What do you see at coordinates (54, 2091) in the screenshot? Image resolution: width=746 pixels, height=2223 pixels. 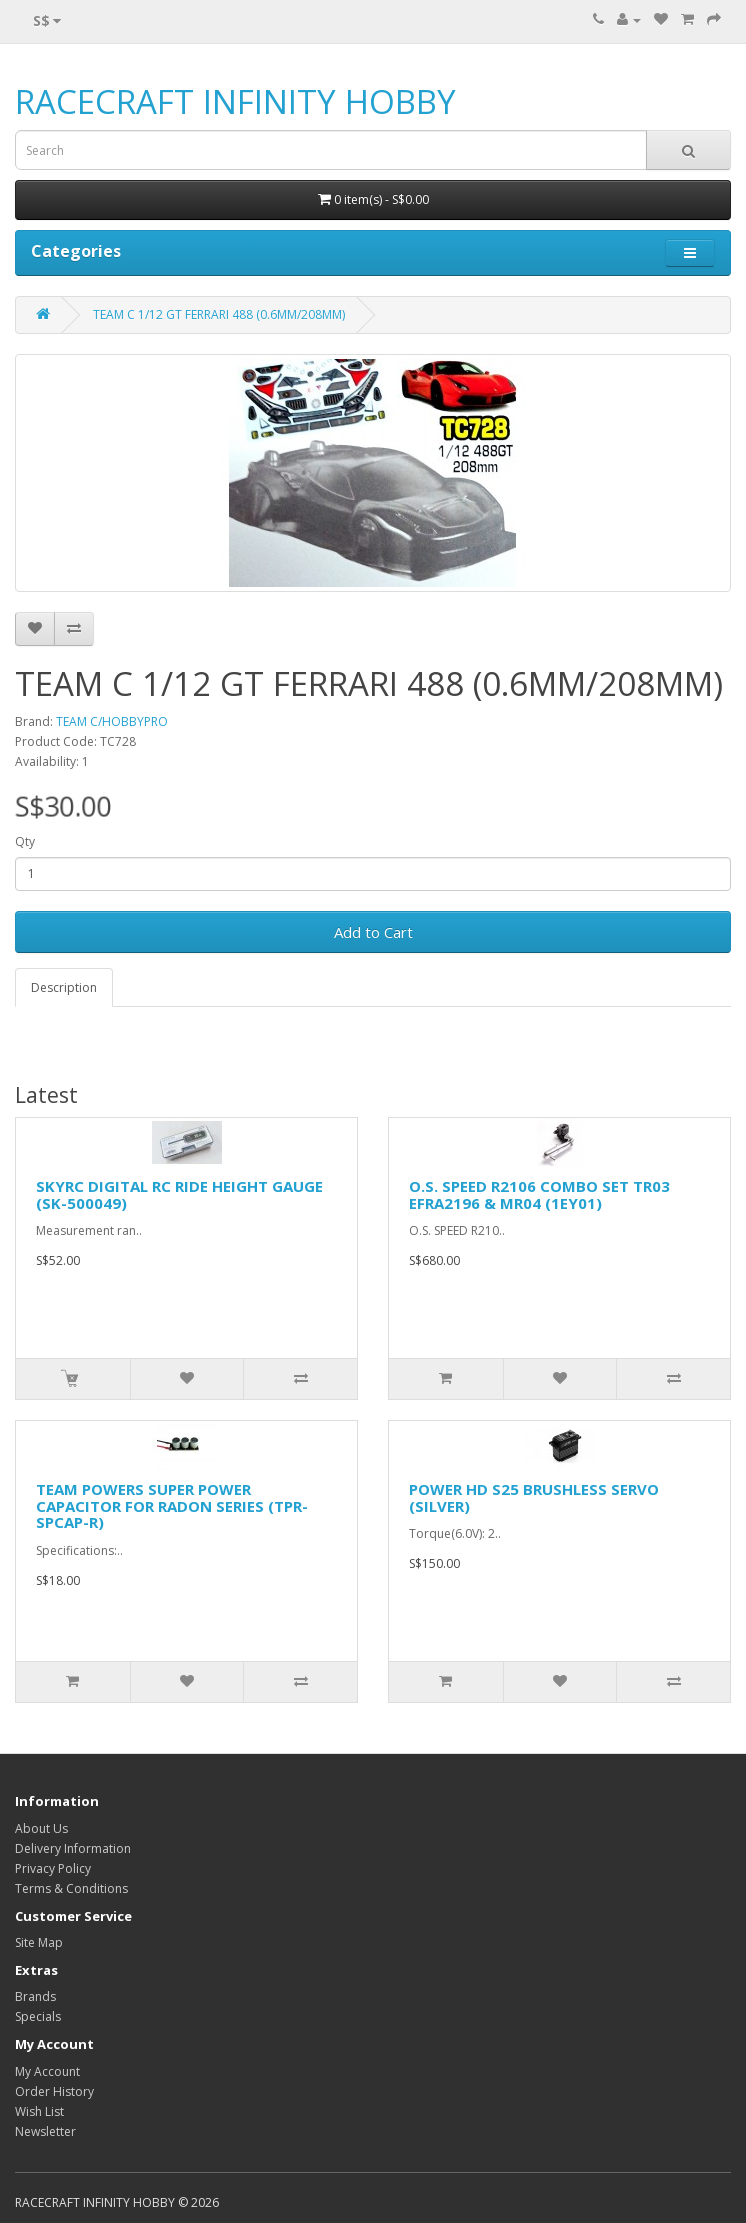 I see `Order History` at bounding box center [54, 2091].